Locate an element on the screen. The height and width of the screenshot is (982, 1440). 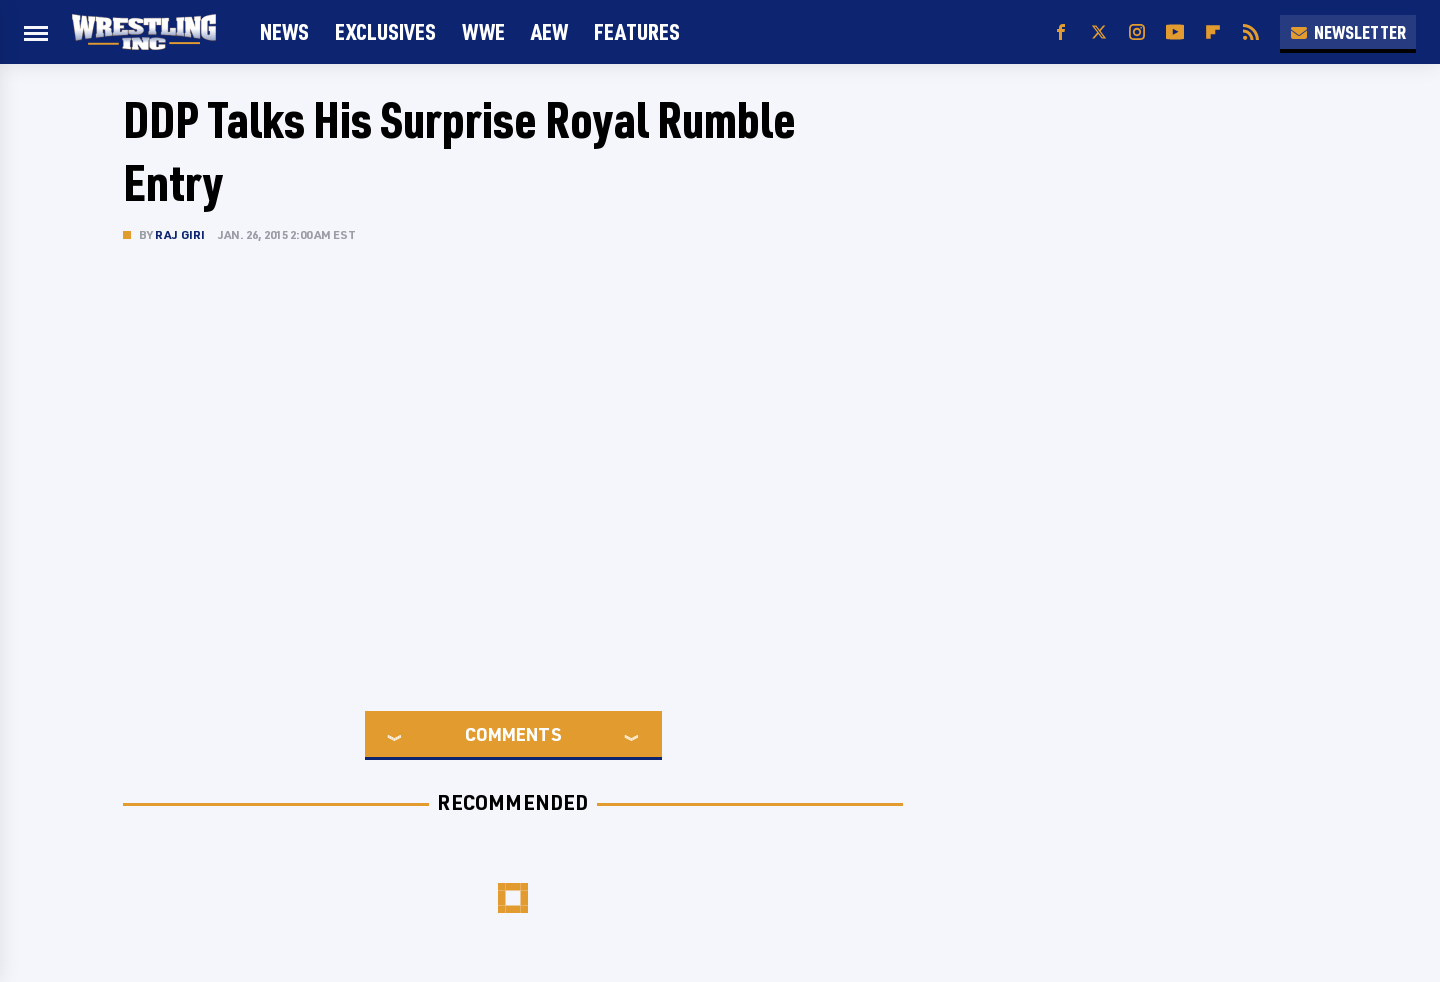
[Facebook] is located at coordinates (1061, 32).